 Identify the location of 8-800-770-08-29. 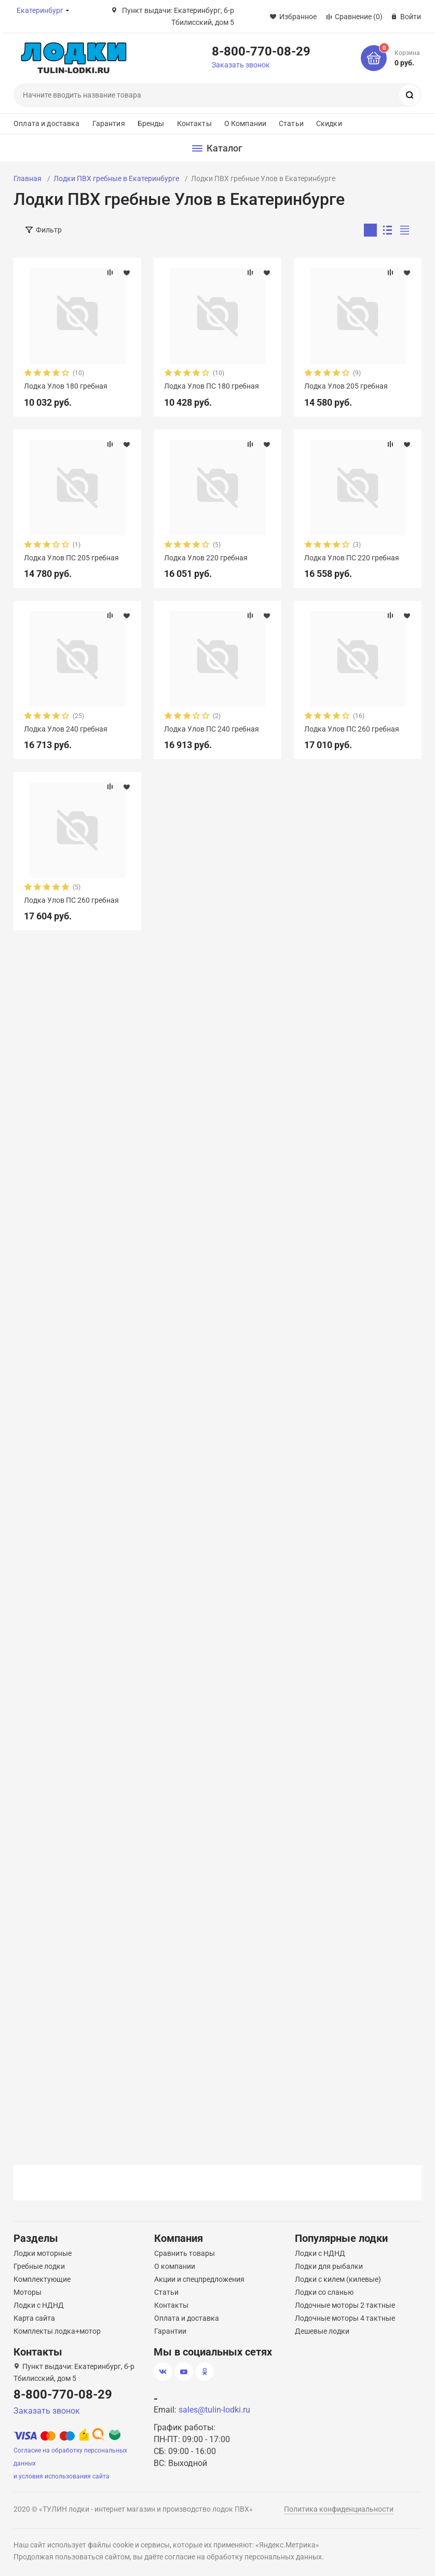
(261, 51).